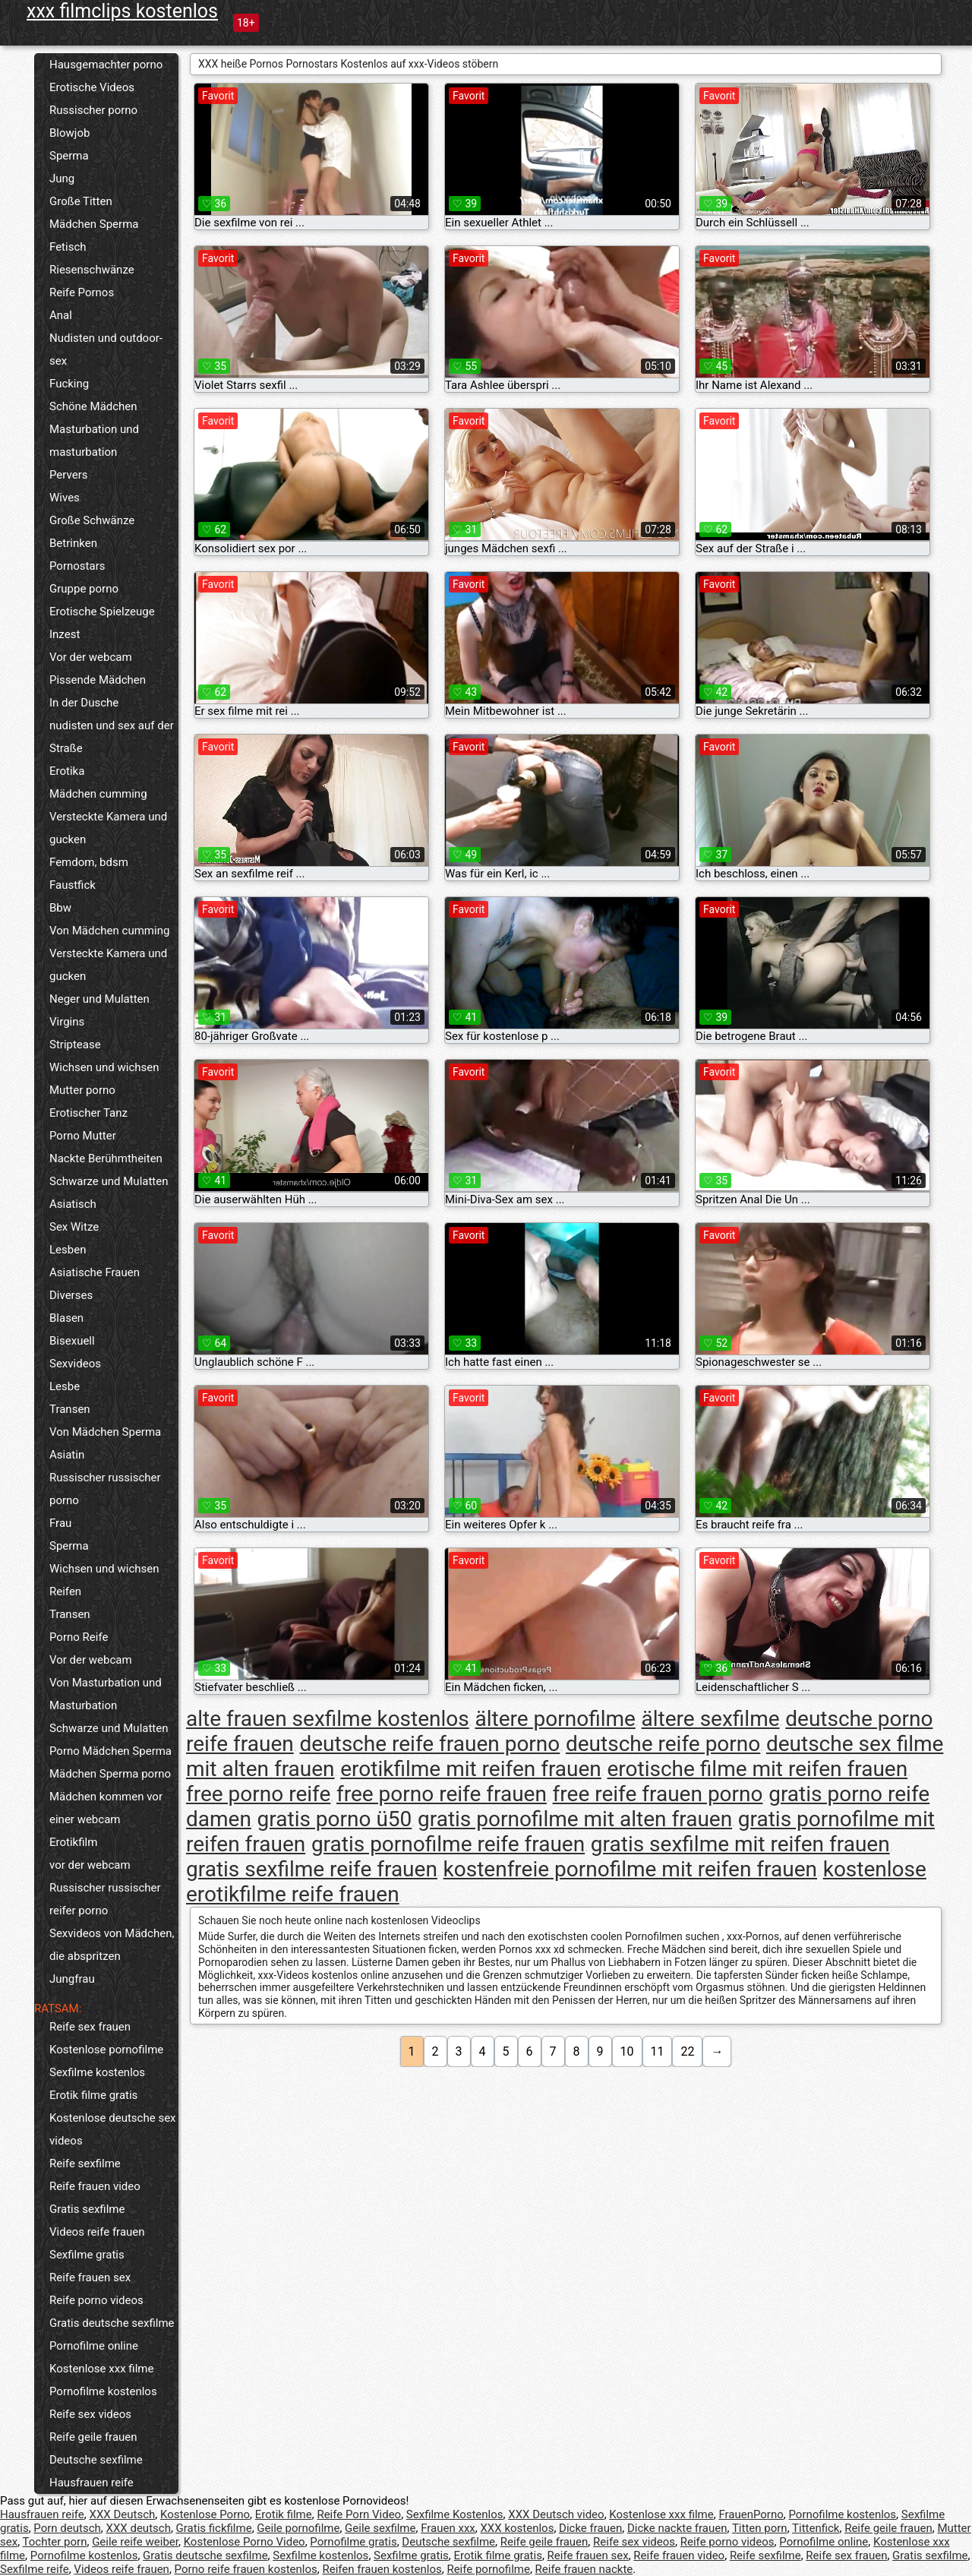 The image size is (972, 2576). What do you see at coordinates (441, 1793) in the screenshot?
I see `free porno reife frauen` at bounding box center [441, 1793].